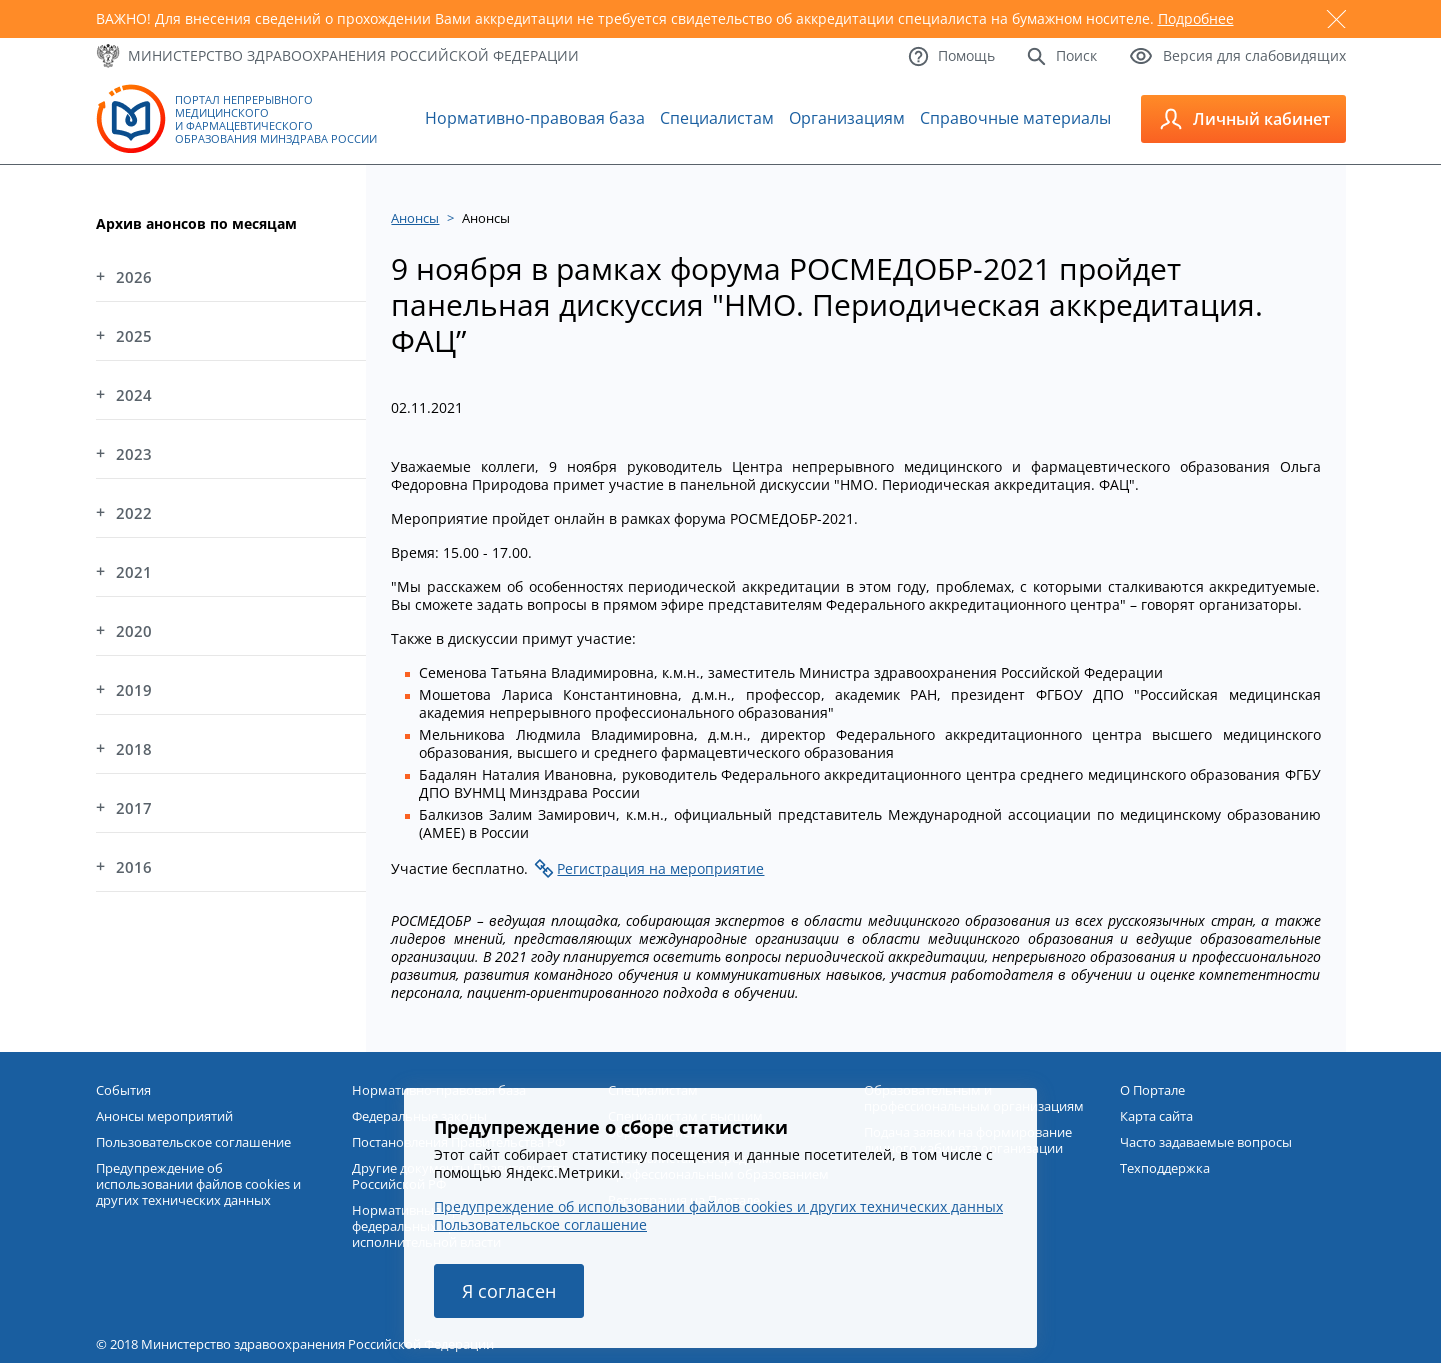 This screenshot has width=1441, height=1363. Describe the element at coordinates (1015, 118) in the screenshot. I see `Справочные материалы` at that location.